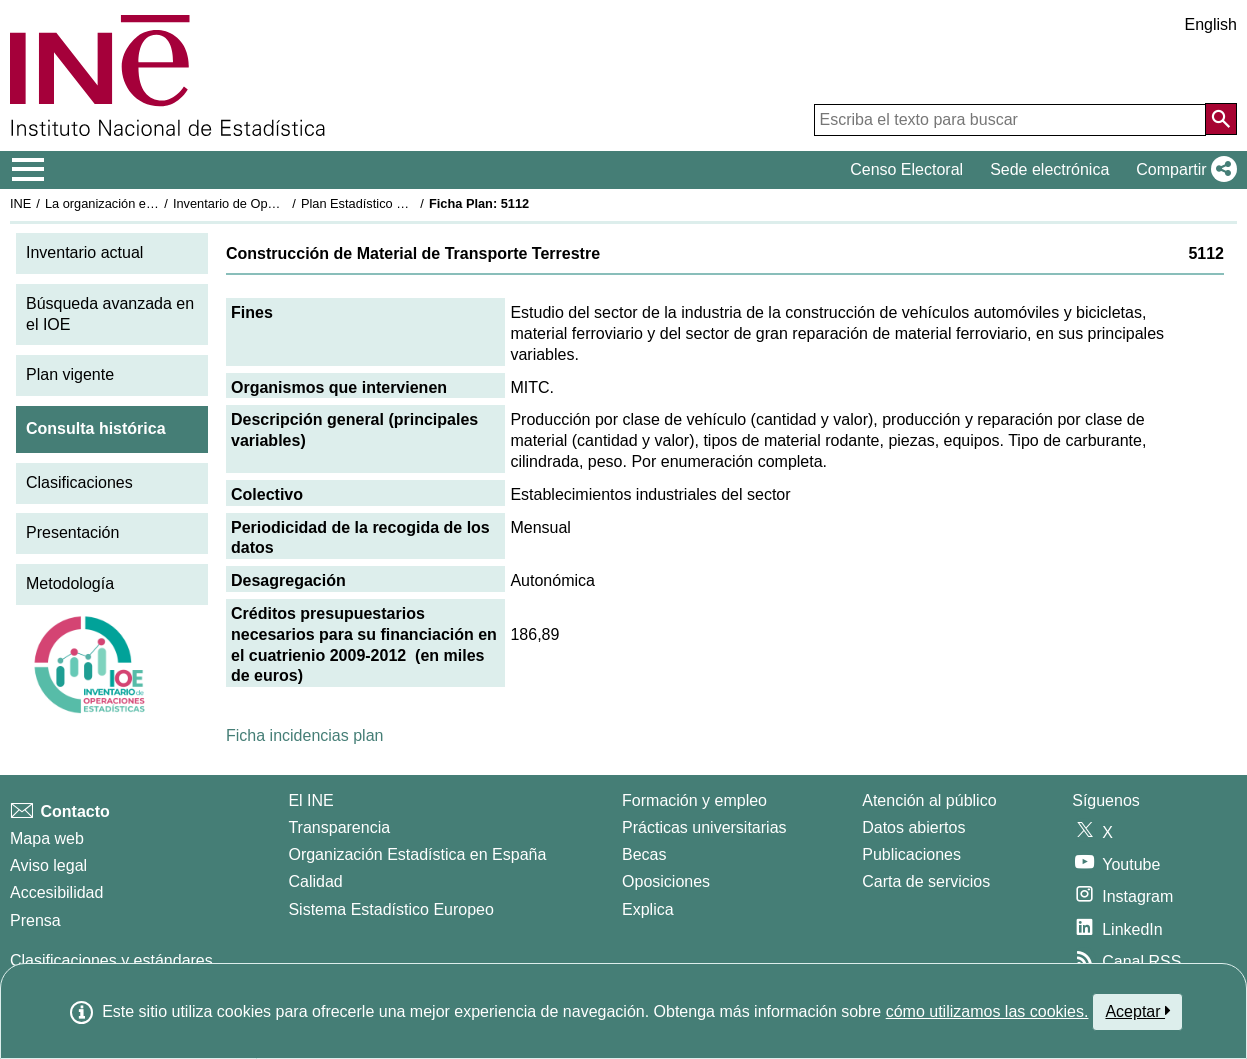 Image resolution: width=1247 pixels, height=1059 pixels. I want to click on Inventario actual, so click(84, 252).